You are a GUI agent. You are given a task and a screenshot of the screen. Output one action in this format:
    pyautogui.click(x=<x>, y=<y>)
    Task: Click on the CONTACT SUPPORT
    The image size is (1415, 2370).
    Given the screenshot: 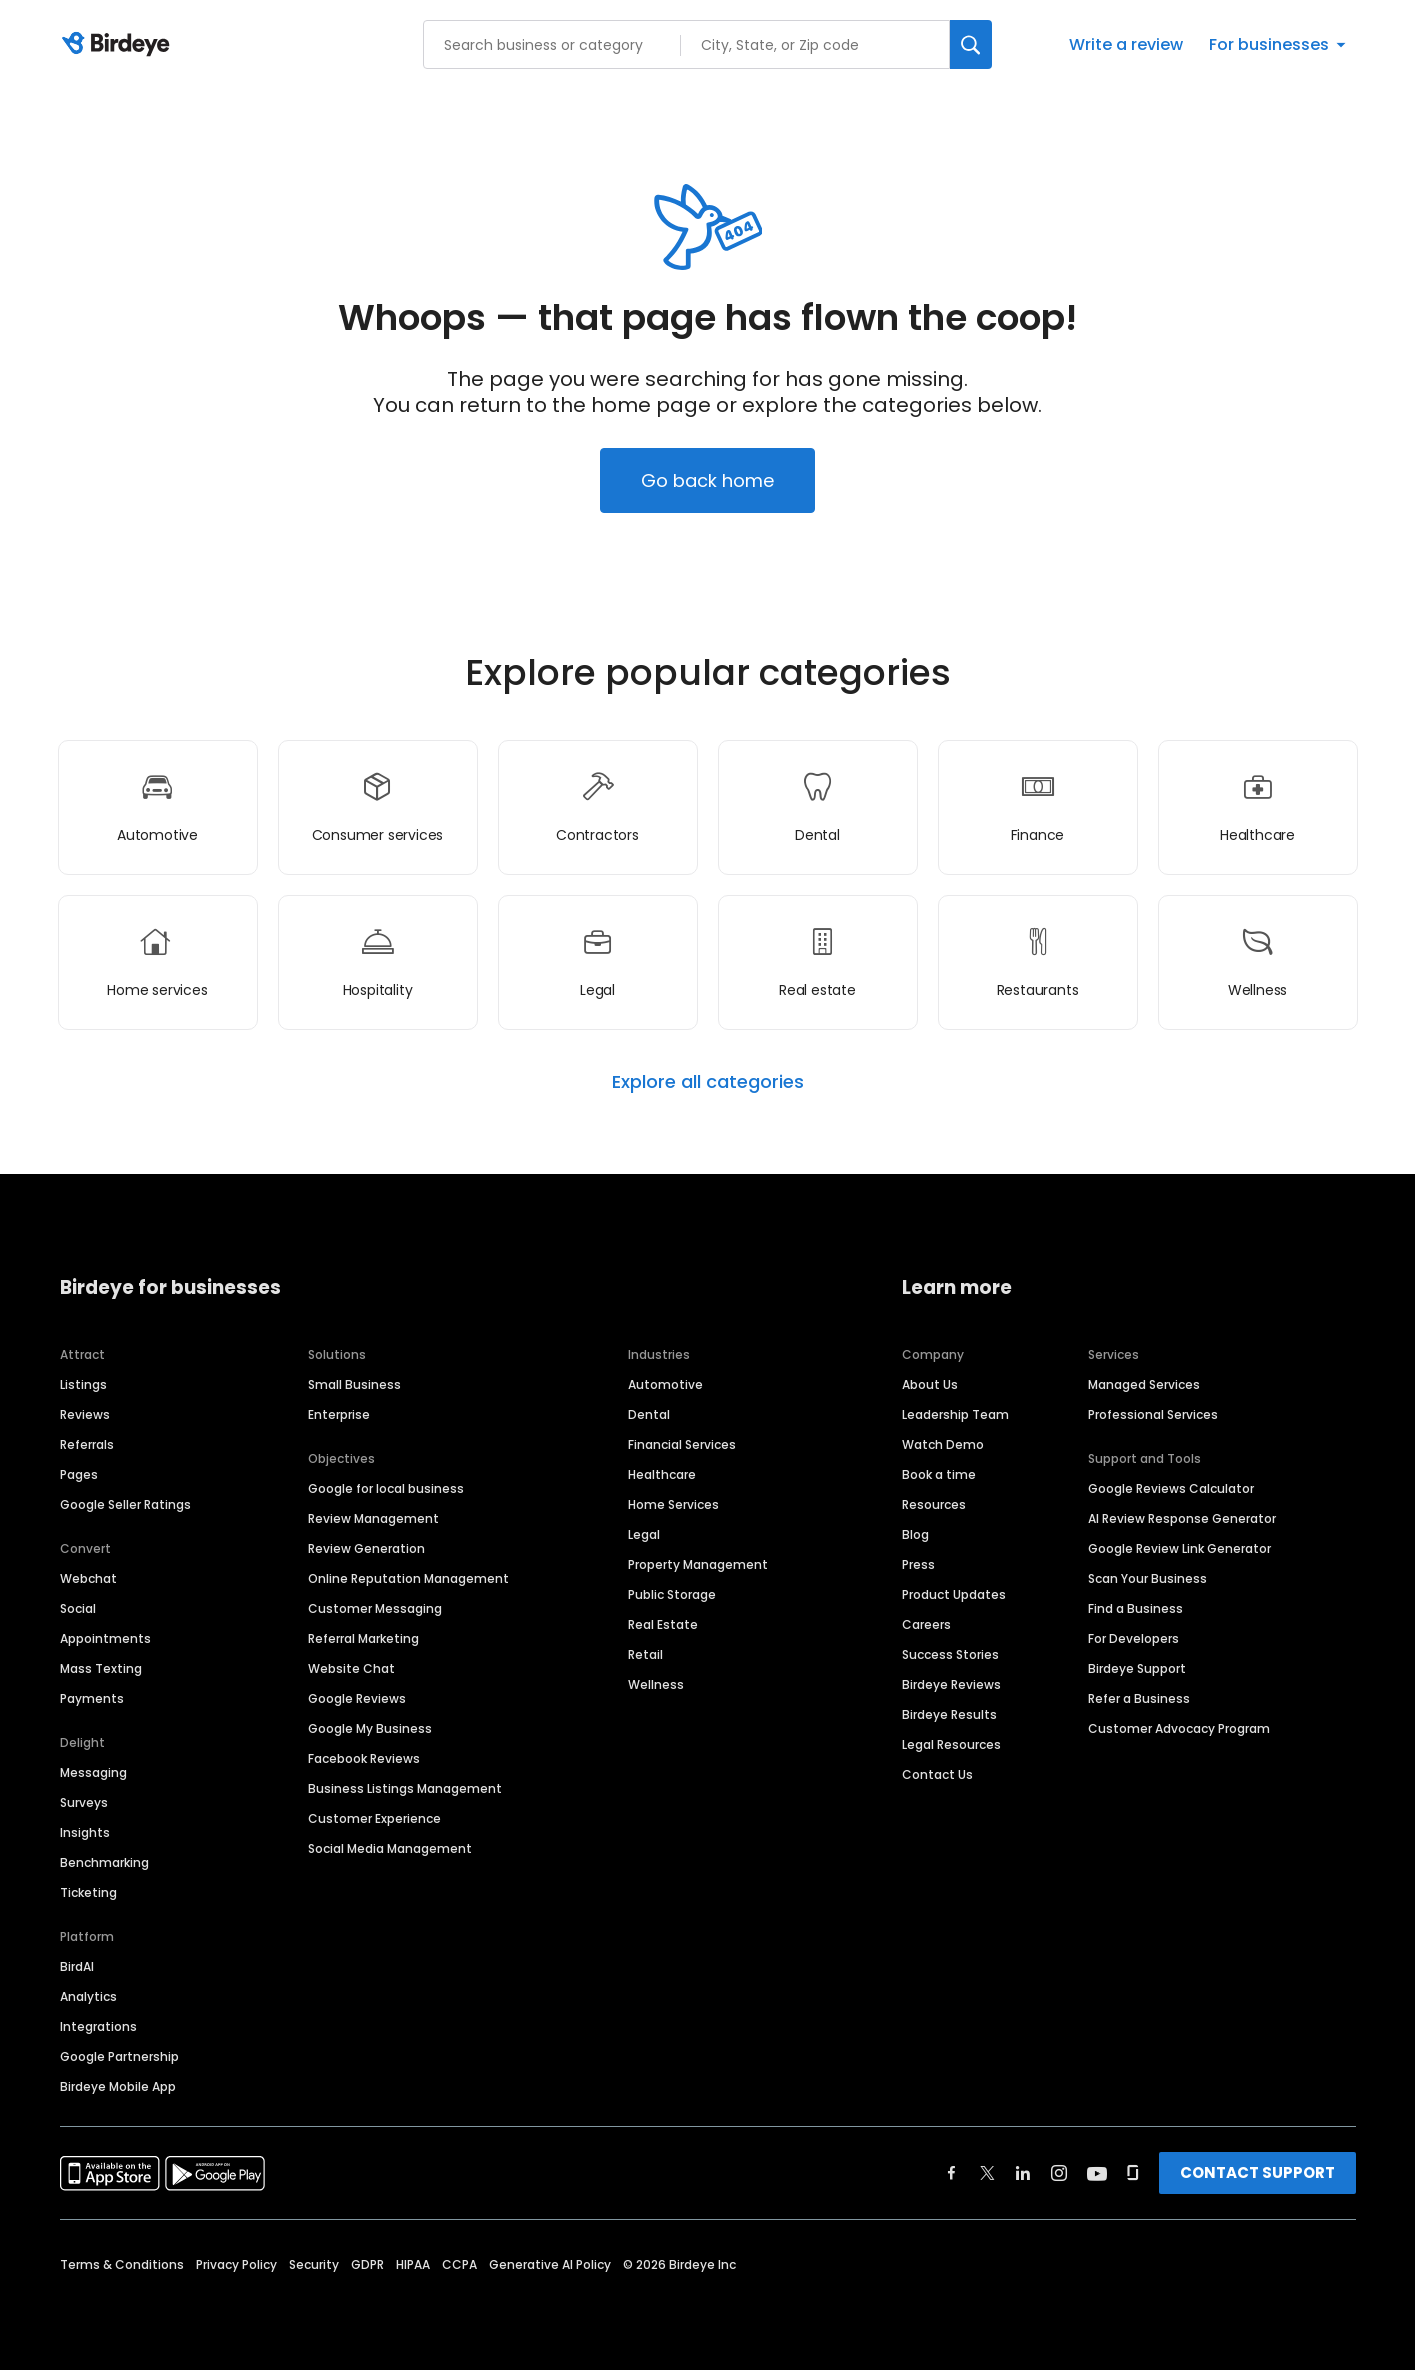 What is the action you would take?
    pyautogui.click(x=1257, y=2172)
    